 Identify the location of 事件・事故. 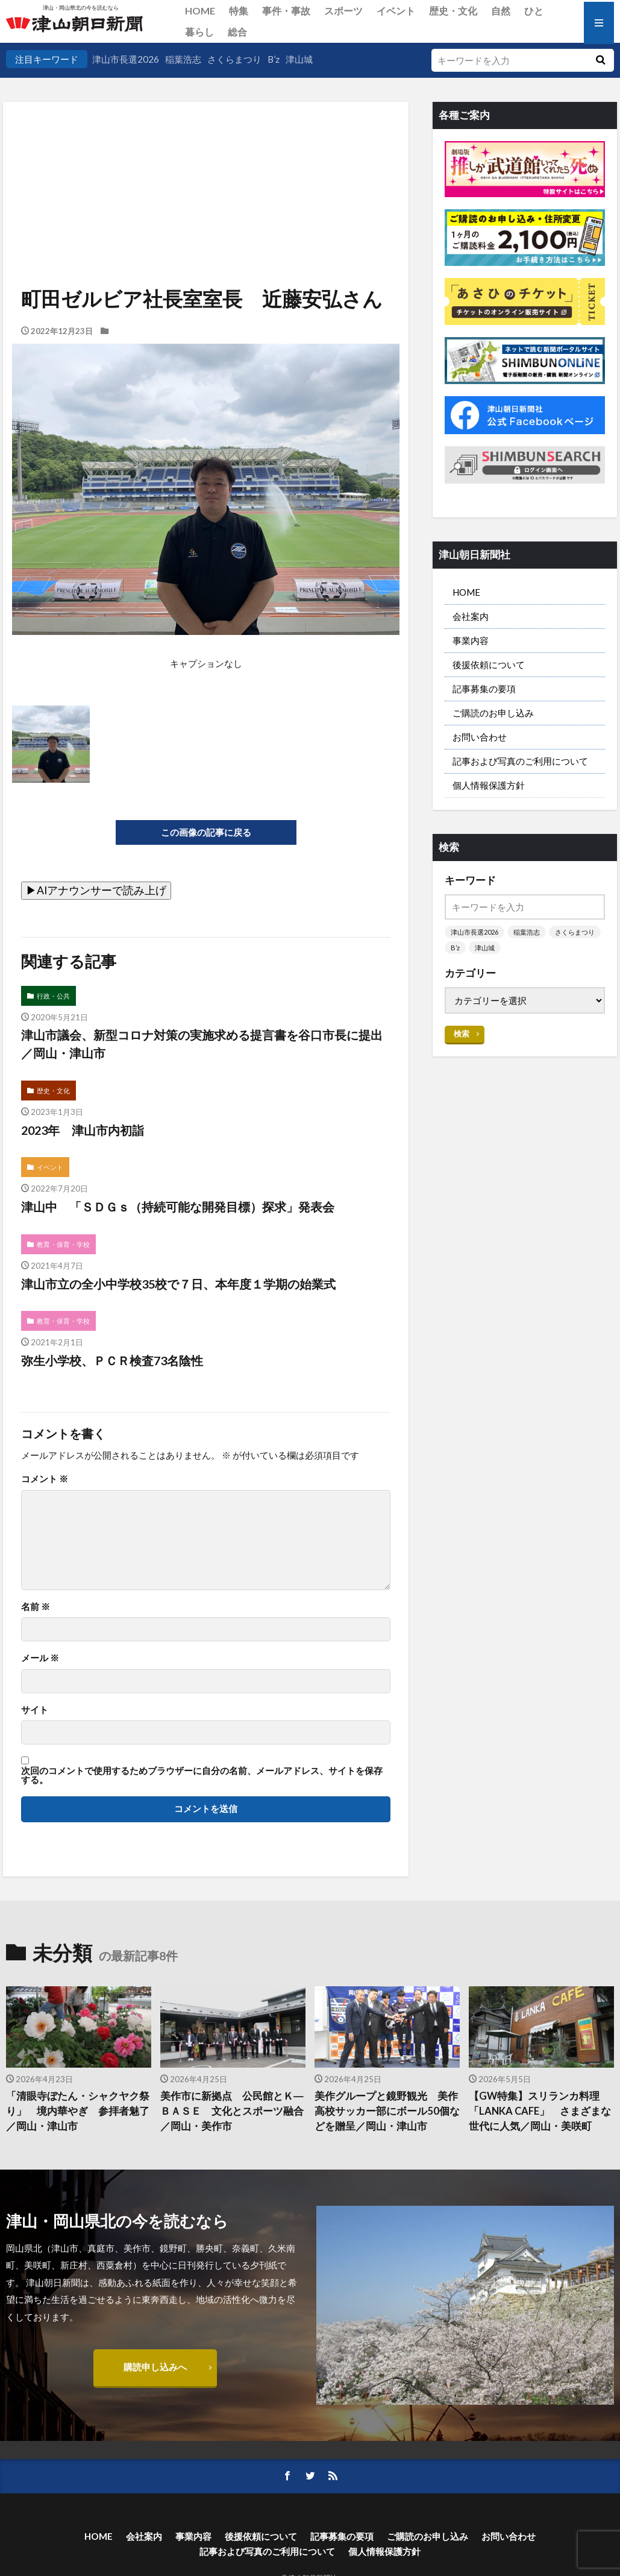
(286, 10).